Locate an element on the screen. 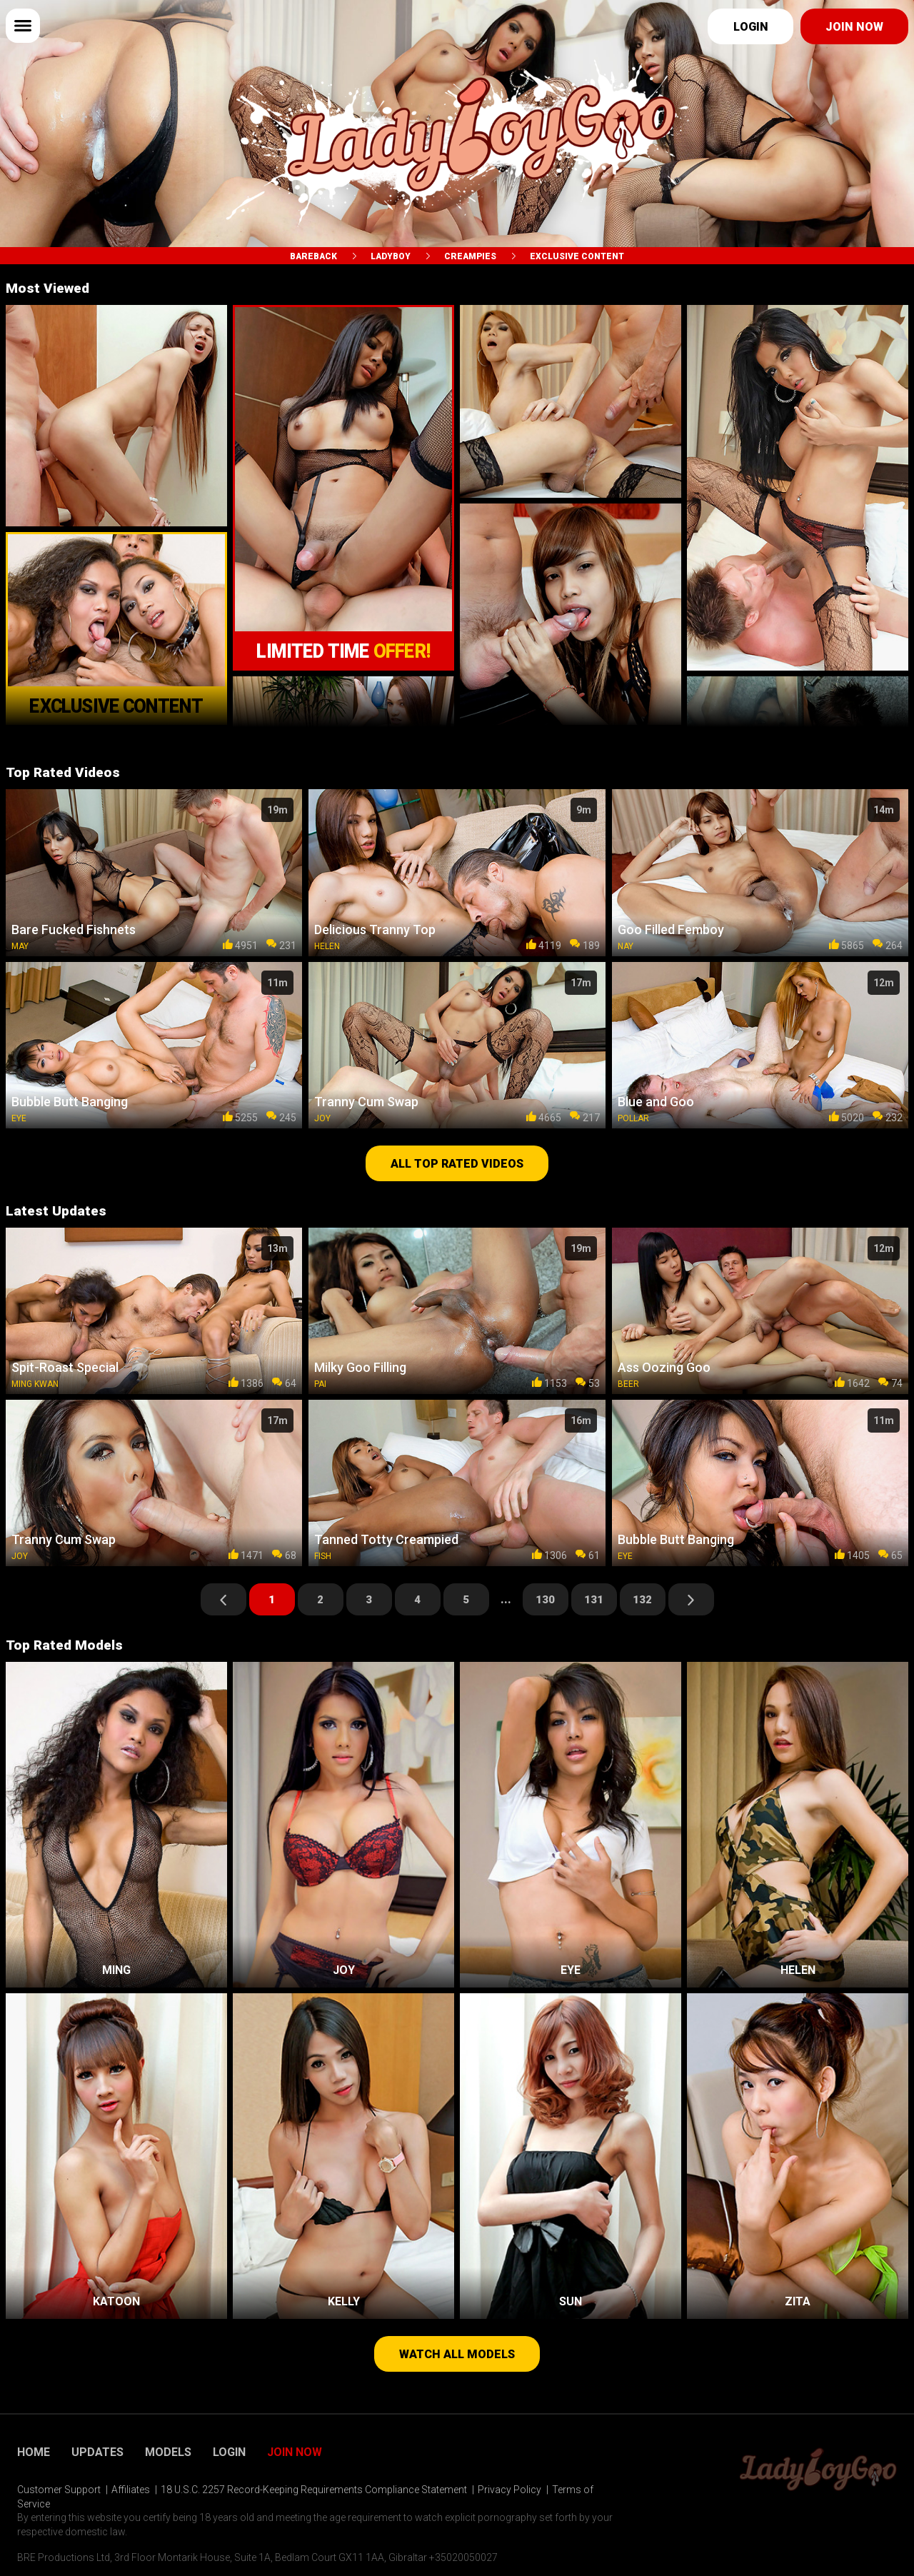 This screenshot has height=2576, width=914. Join Now is located at coordinates (294, 2452).